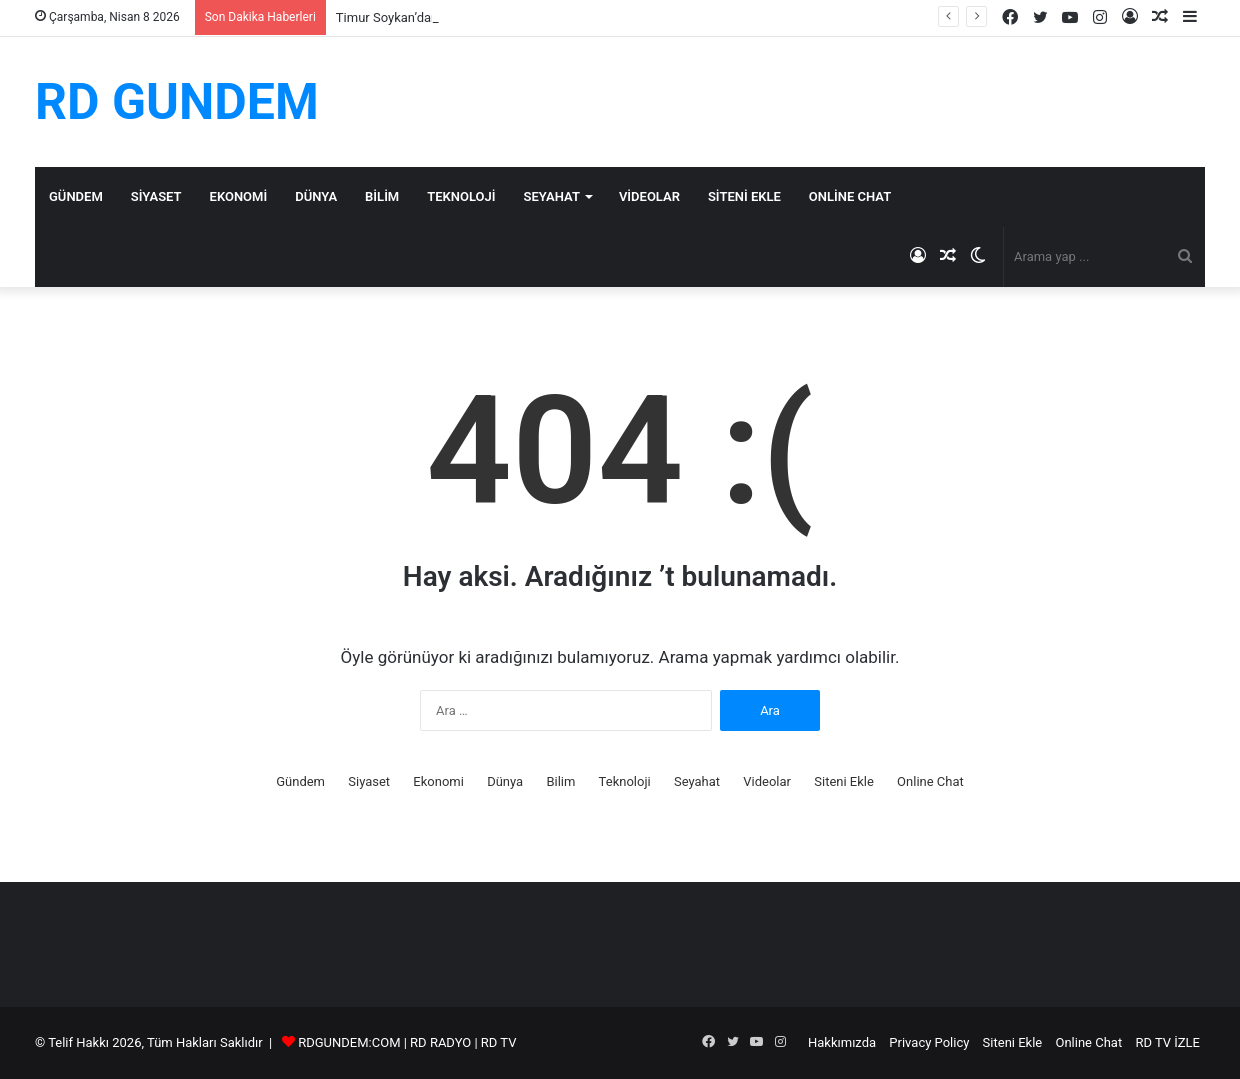  I want to click on Privacy Policy, so click(929, 1042).